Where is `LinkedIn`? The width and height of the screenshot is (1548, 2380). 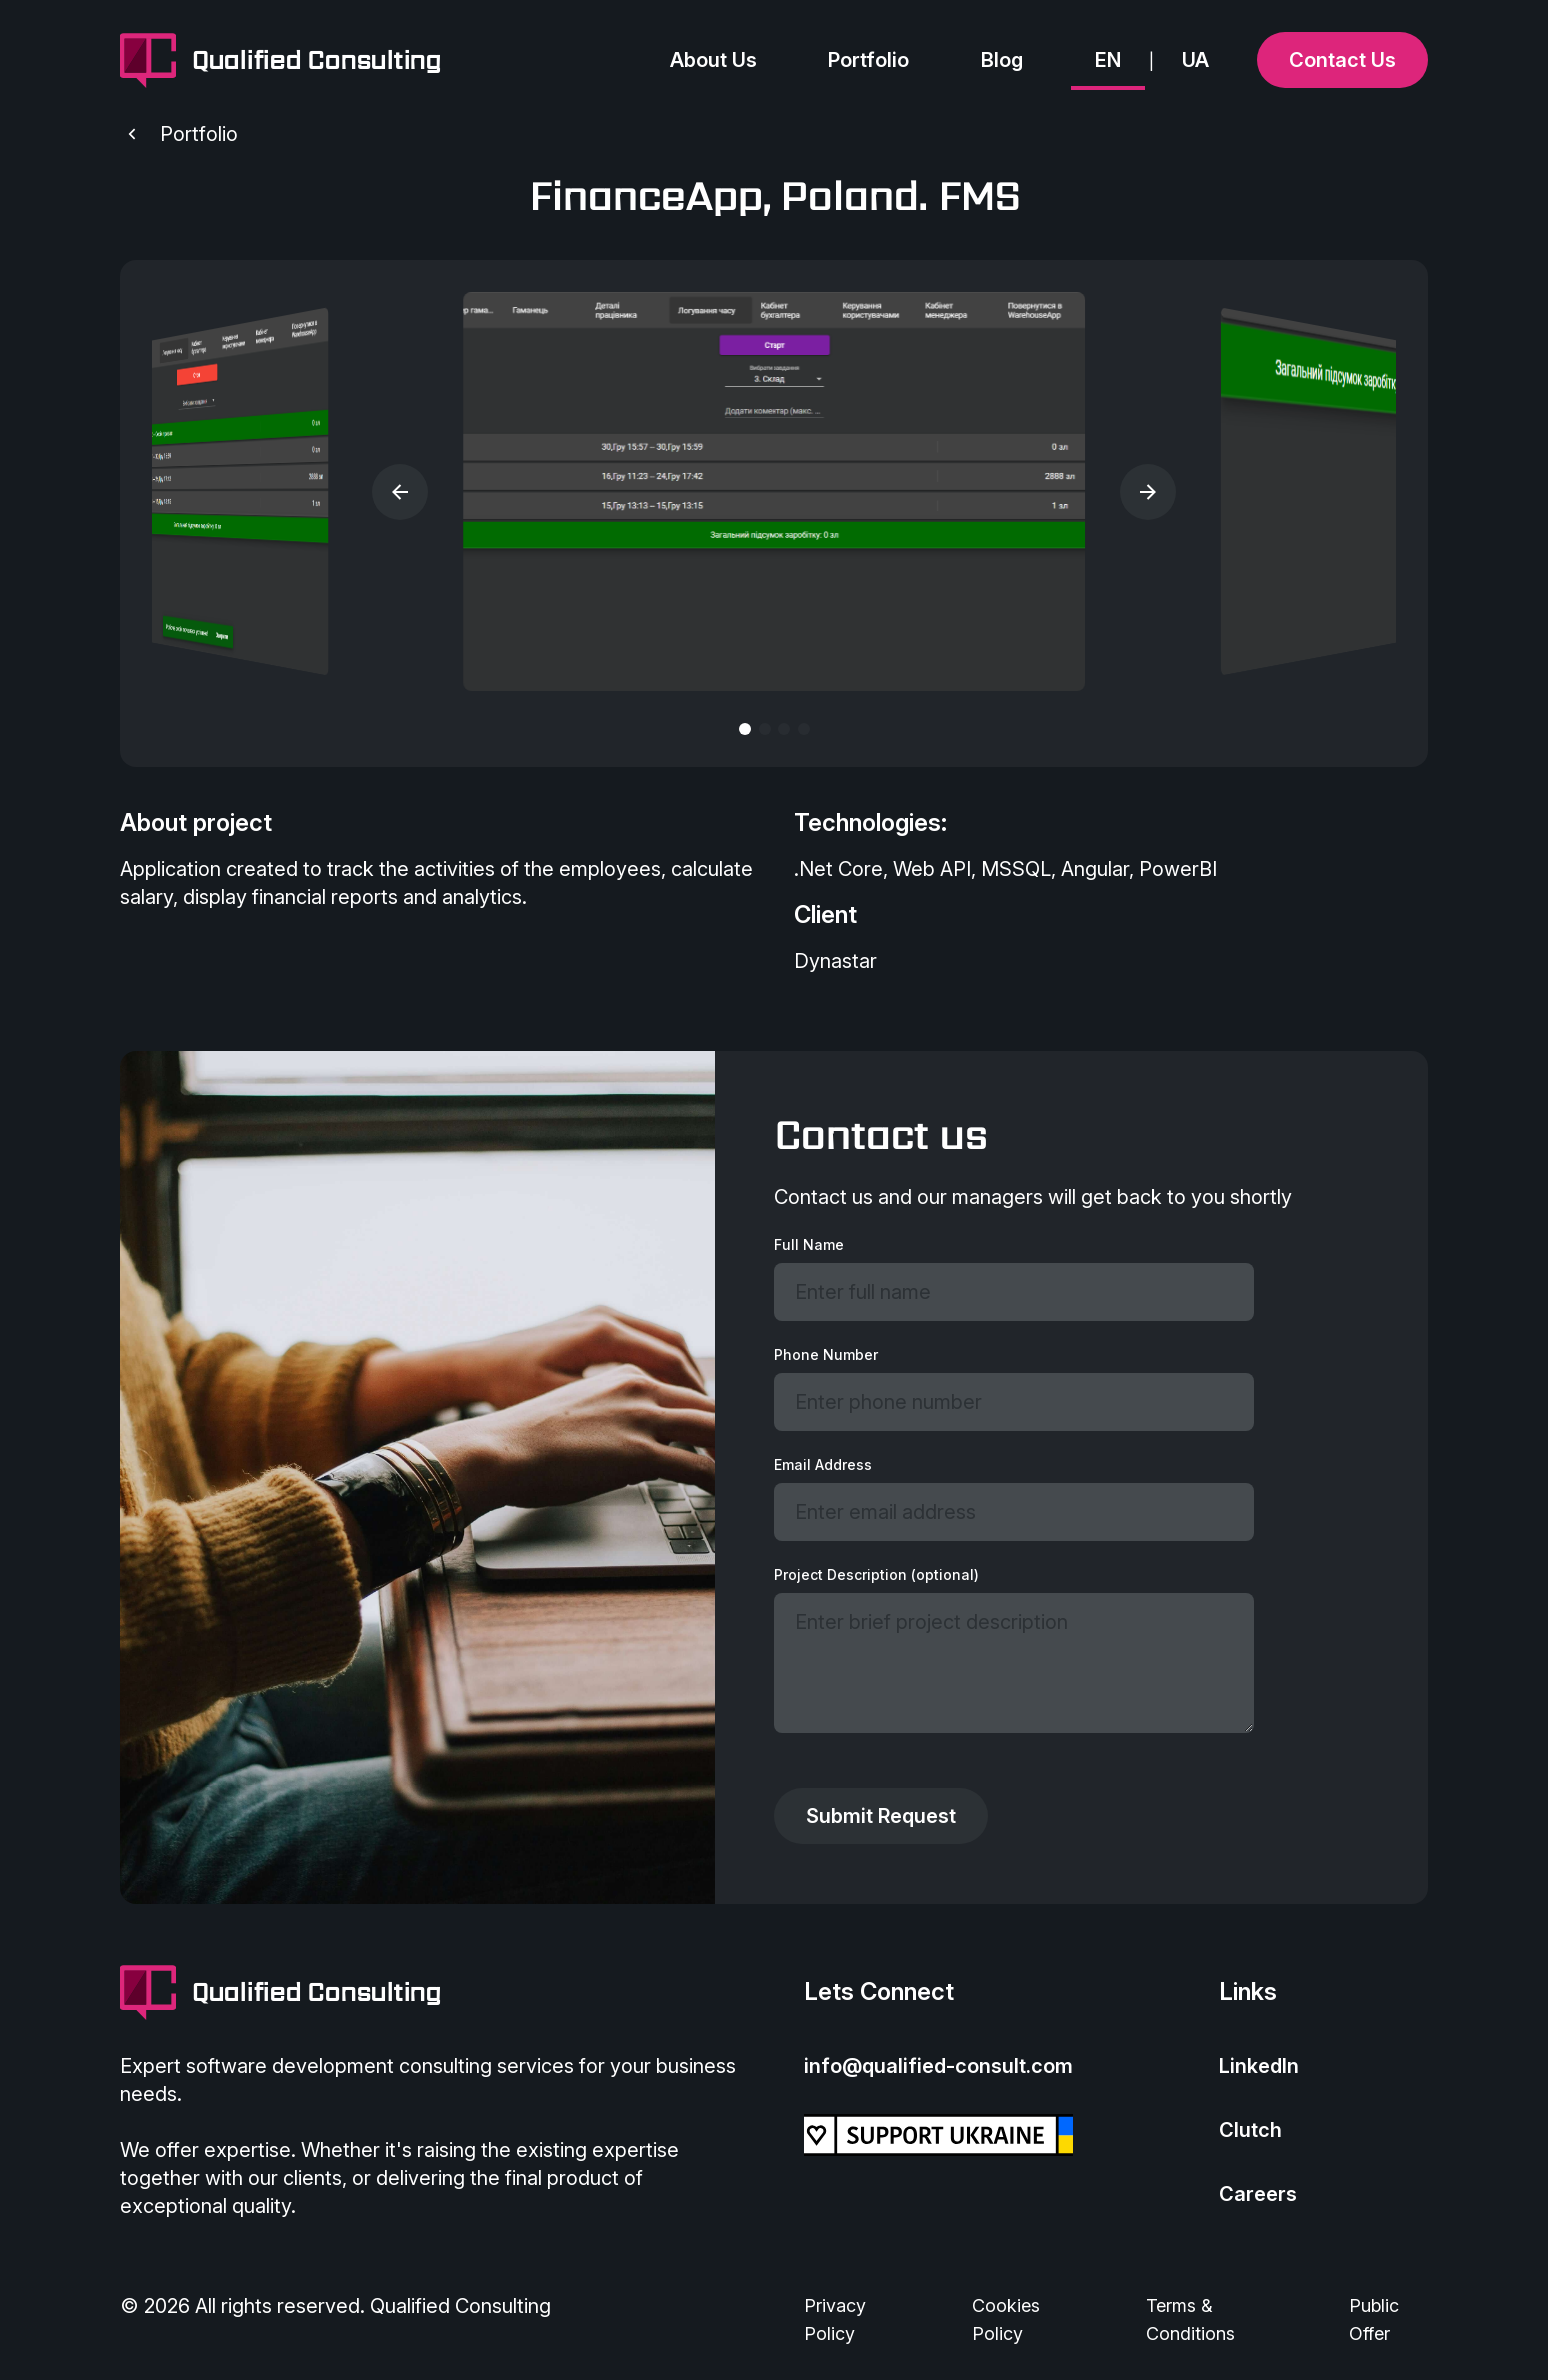 LinkedIn is located at coordinates (1259, 2066).